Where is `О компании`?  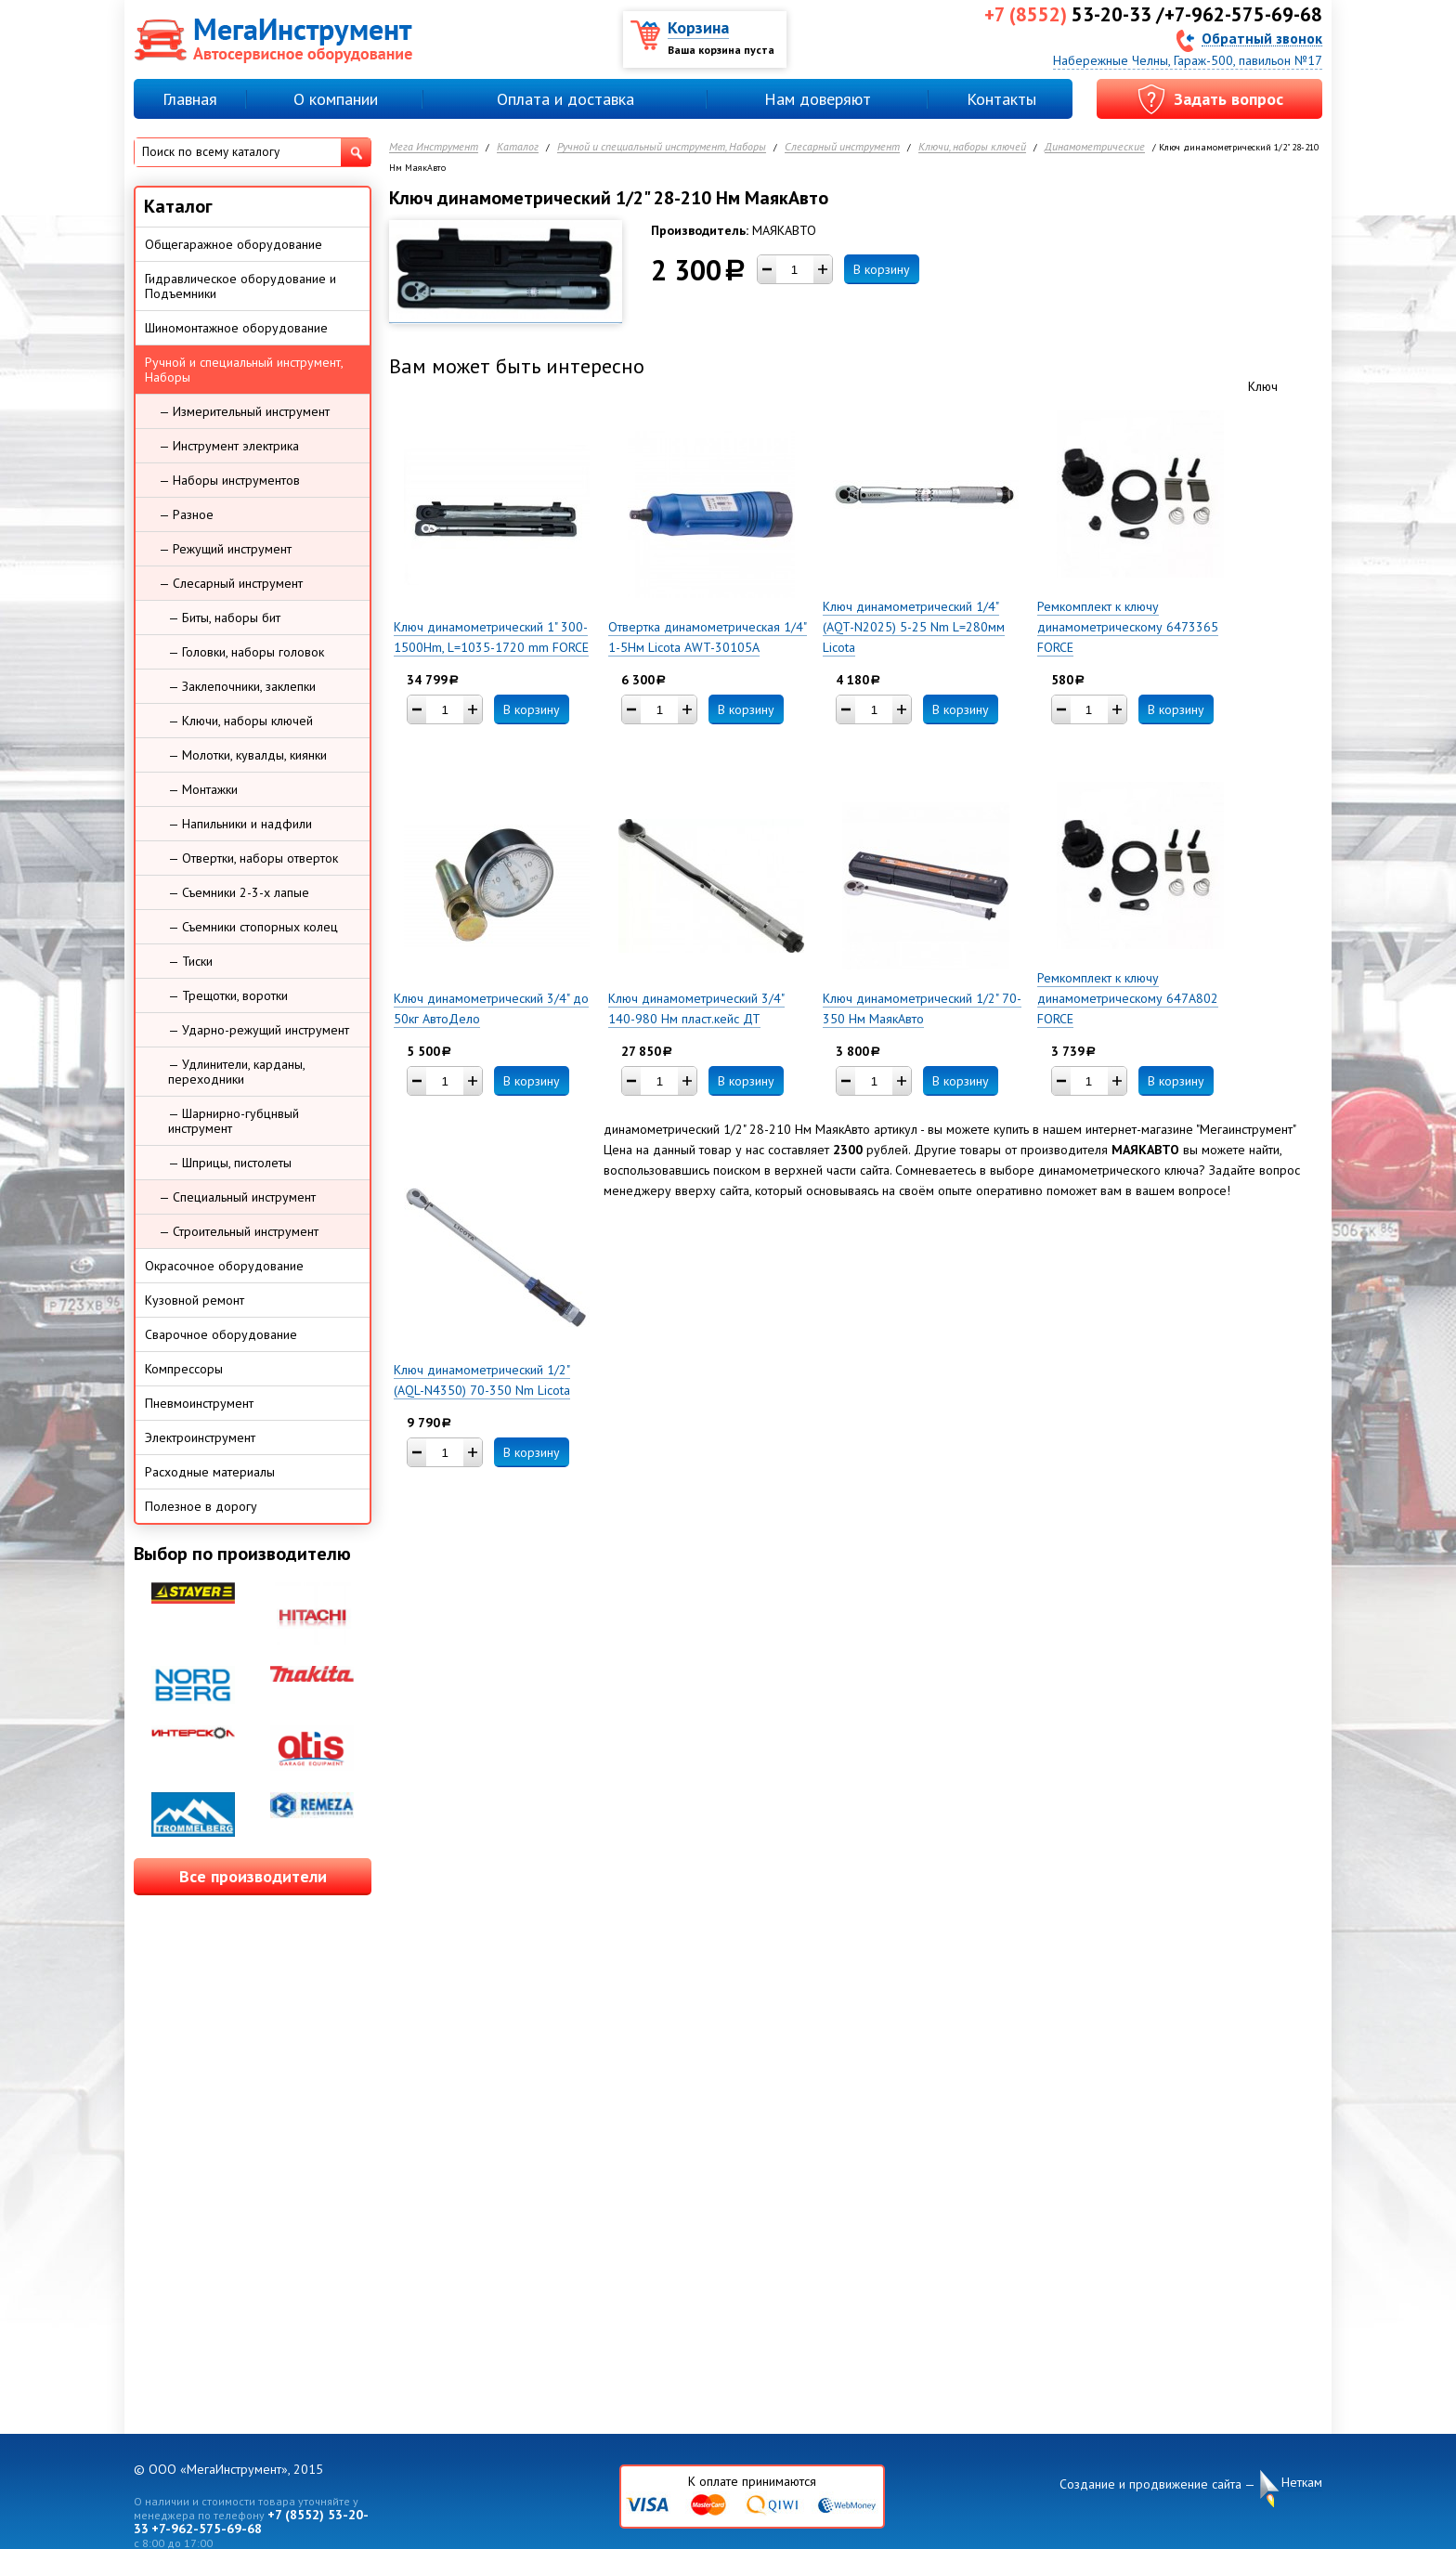 О компании is located at coordinates (335, 99).